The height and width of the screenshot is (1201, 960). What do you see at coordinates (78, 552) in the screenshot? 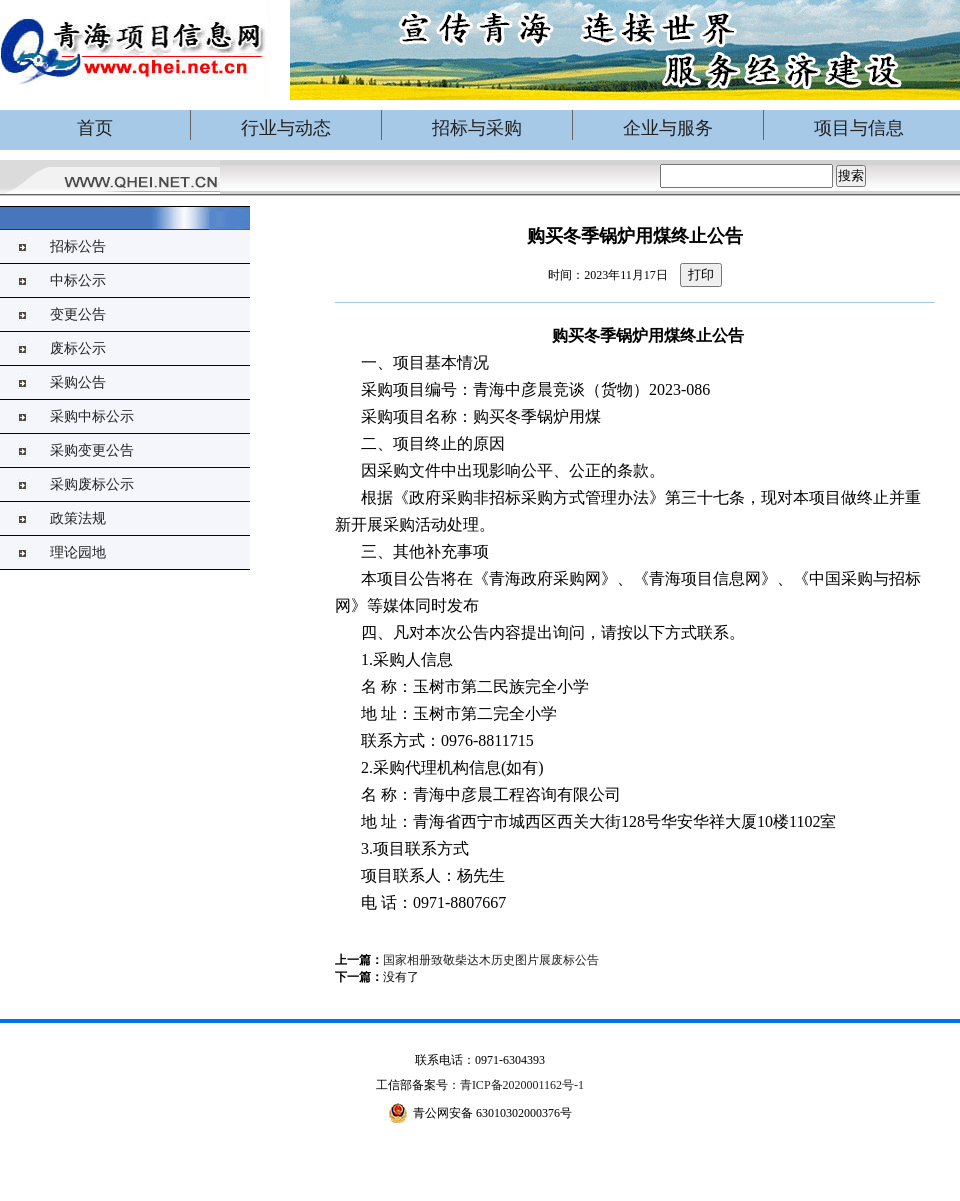
I see `理论园地` at bounding box center [78, 552].